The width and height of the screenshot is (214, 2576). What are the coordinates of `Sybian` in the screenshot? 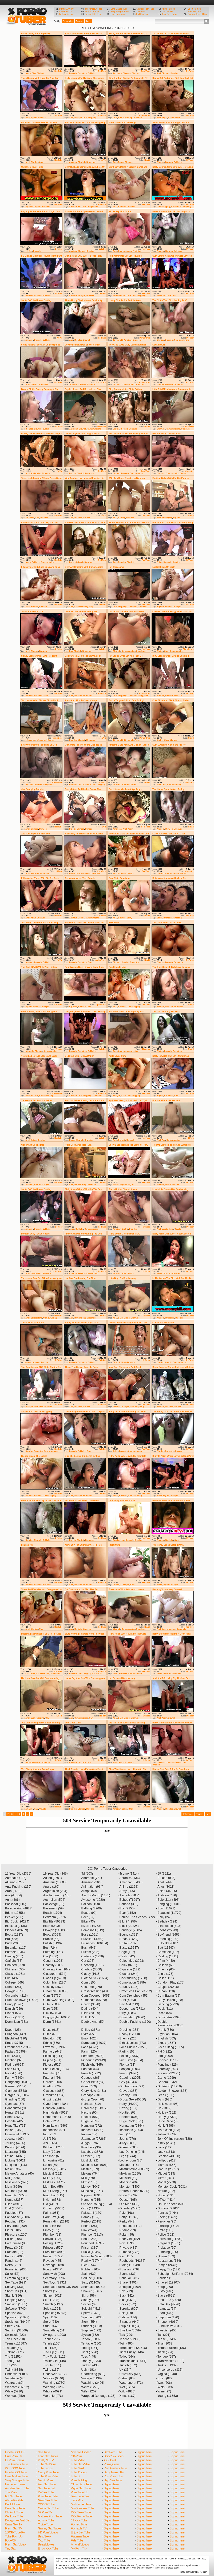 It's located at (86, 2334).